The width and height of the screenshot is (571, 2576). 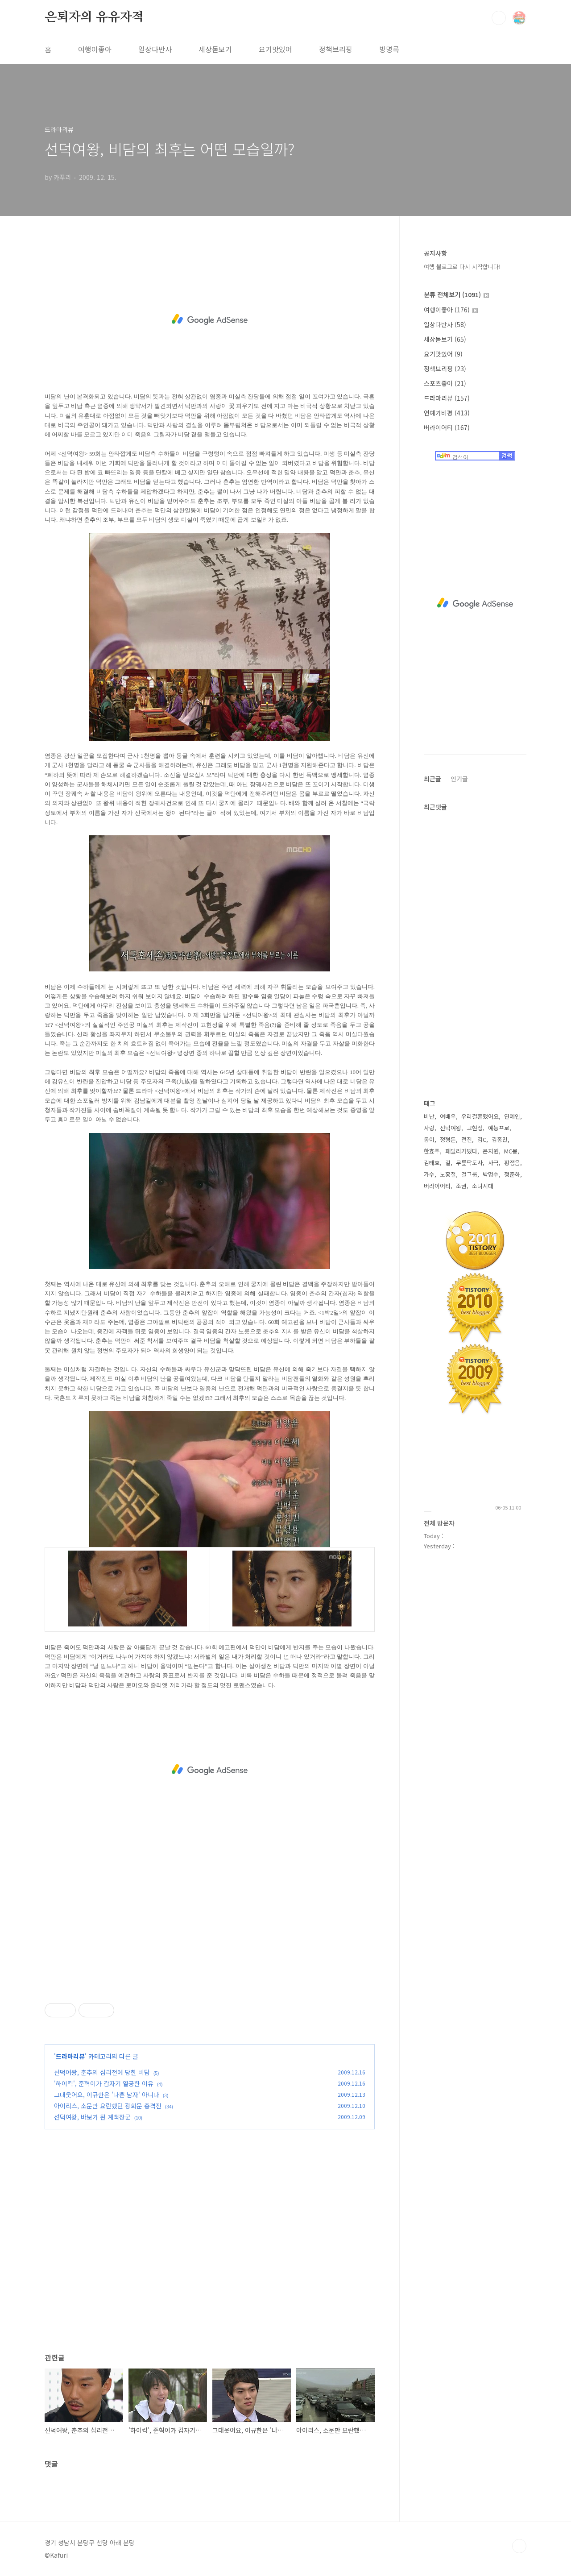 I want to click on 김C, so click(x=481, y=1139).